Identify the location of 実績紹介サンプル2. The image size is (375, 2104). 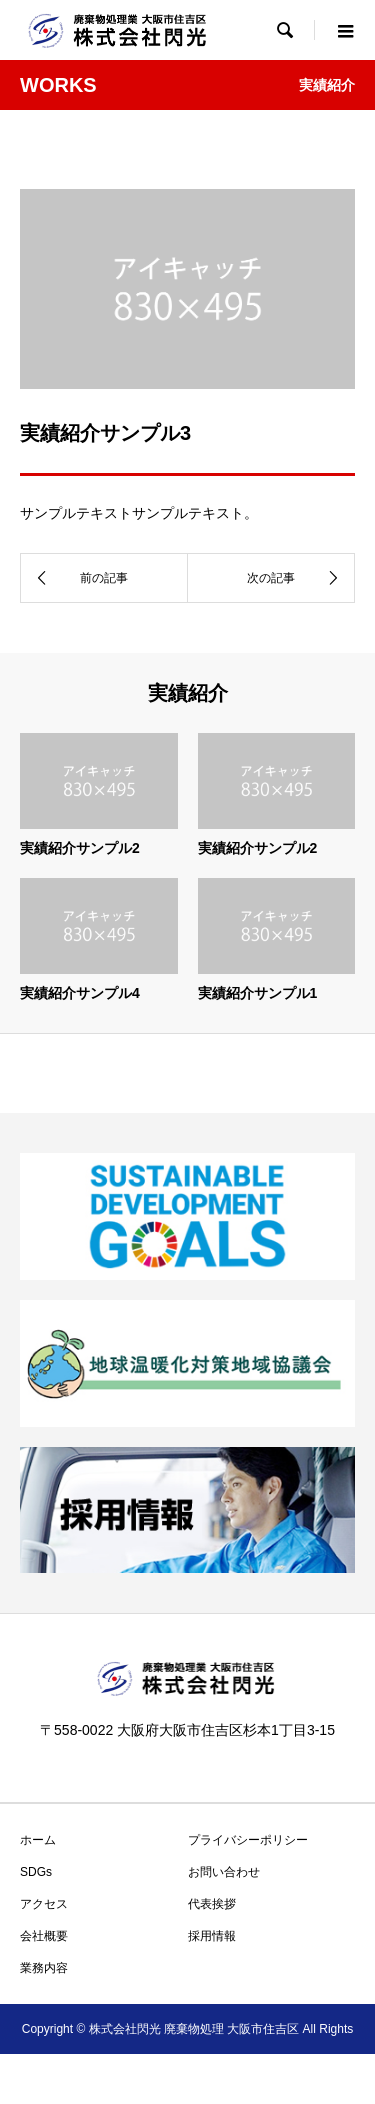
(80, 848).